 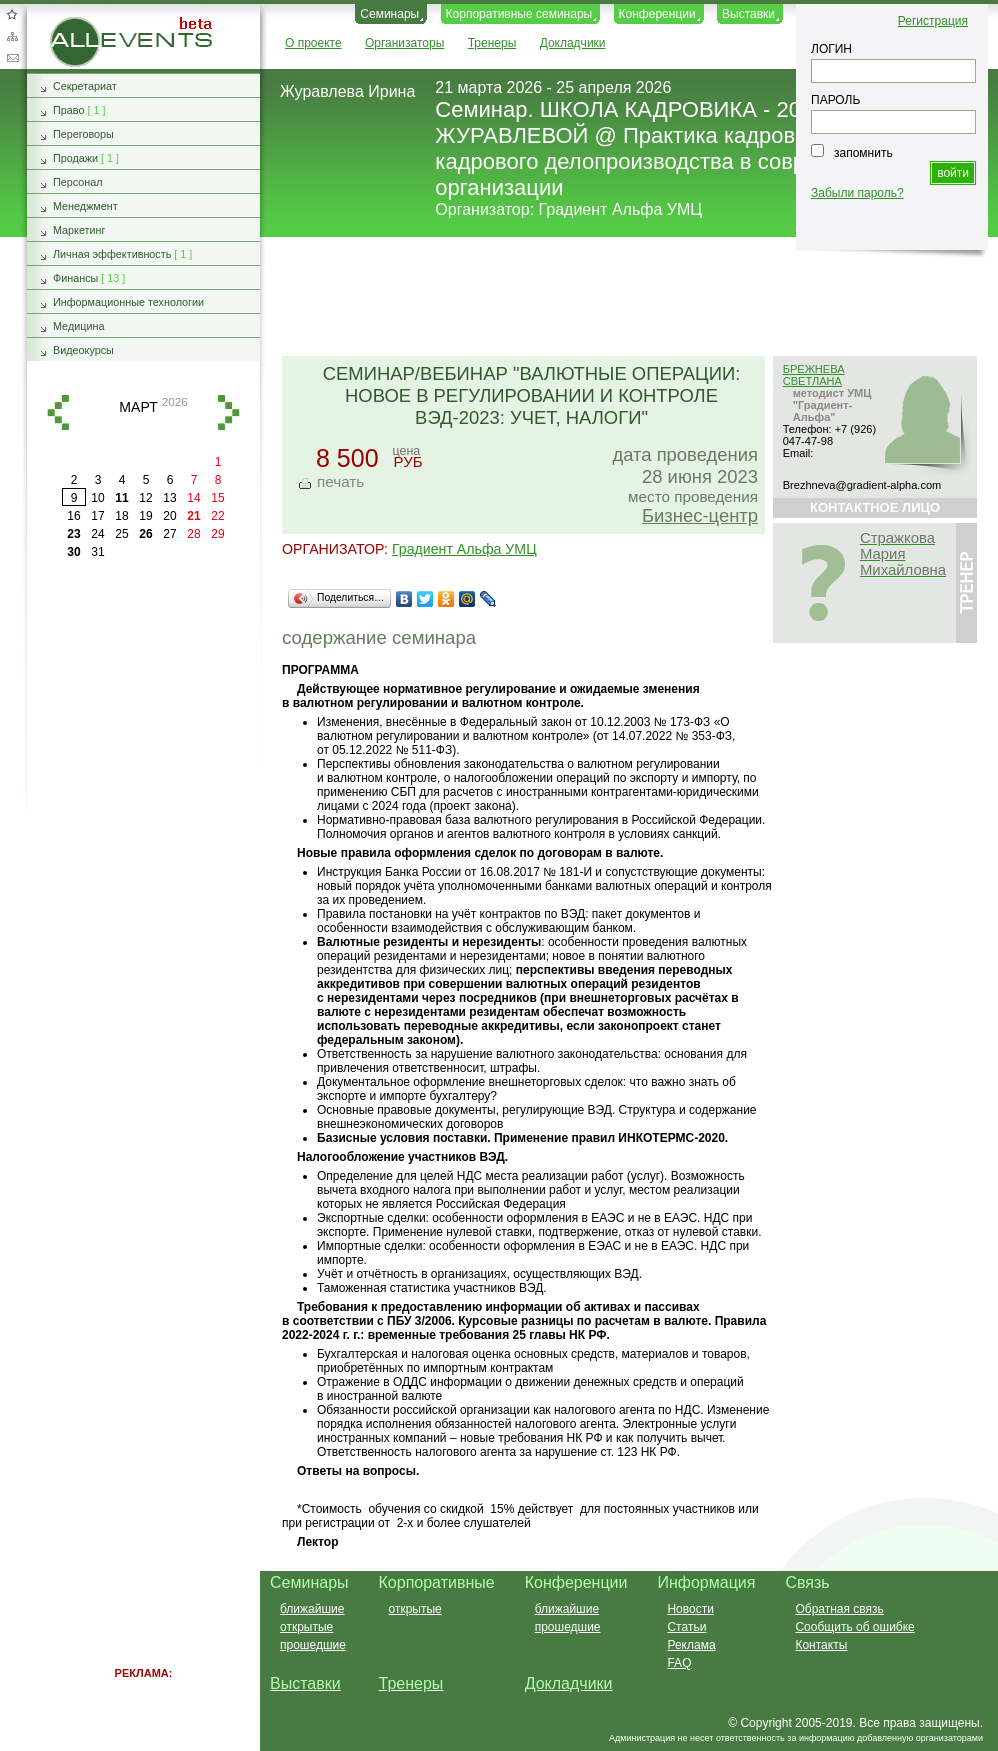 I want to click on Карта сайта, so click(x=12, y=36).